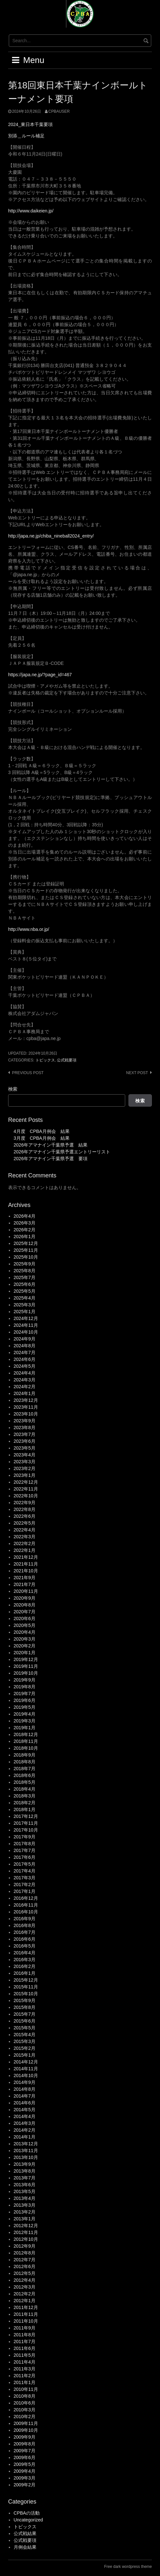  What do you see at coordinates (26, 1741) in the screenshot?
I see `2018年11月` at bounding box center [26, 1741].